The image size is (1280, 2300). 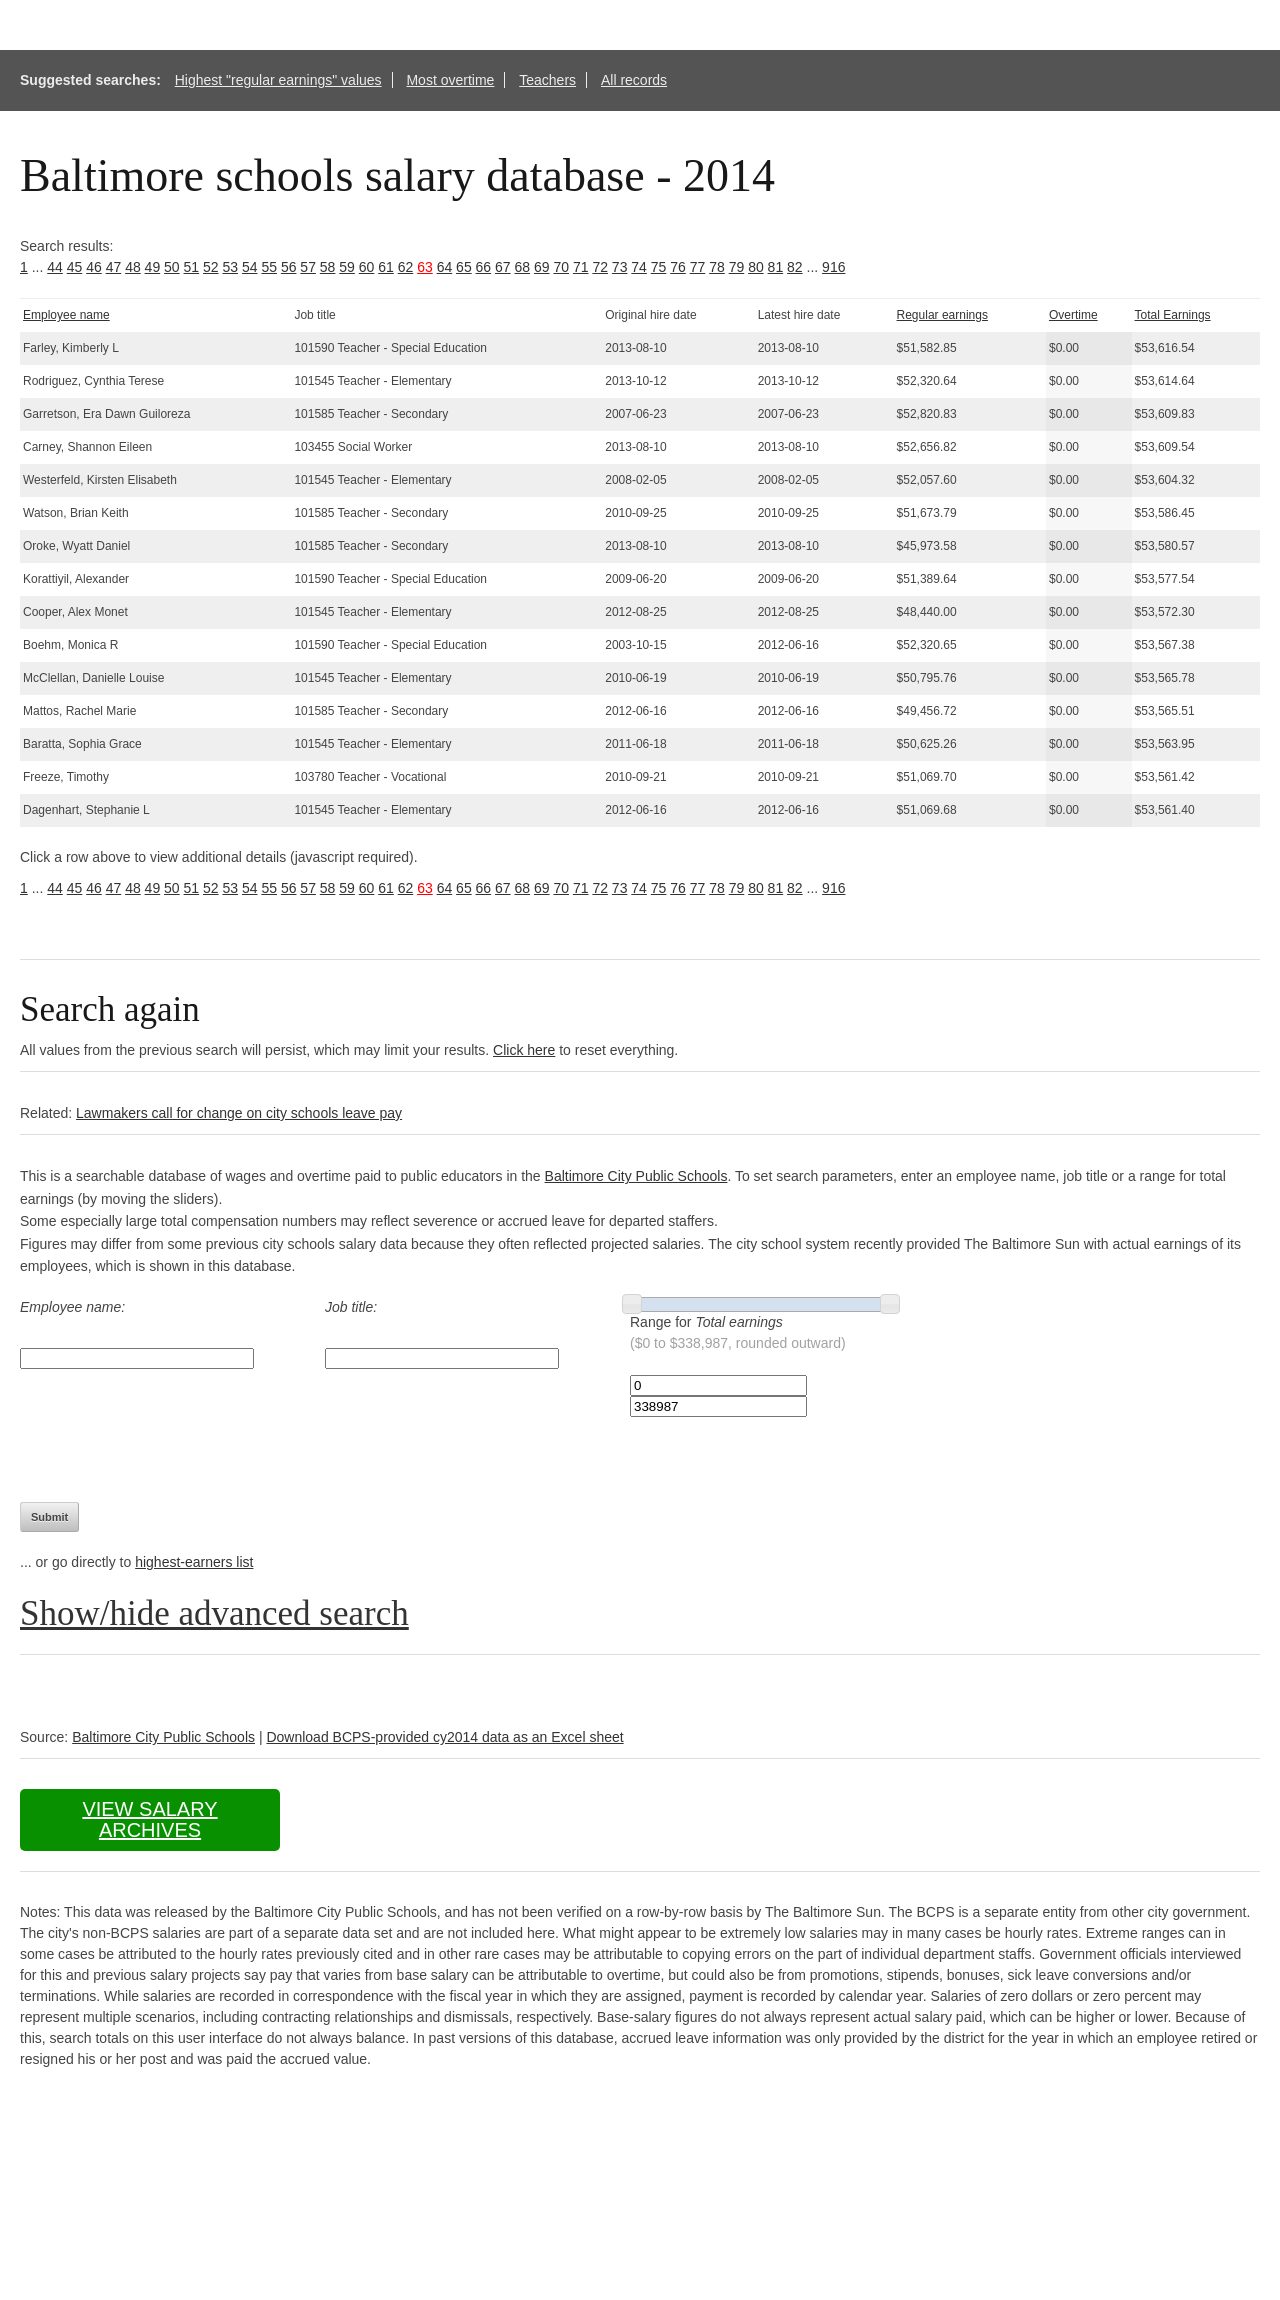 I want to click on 59, so click(x=347, y=267).